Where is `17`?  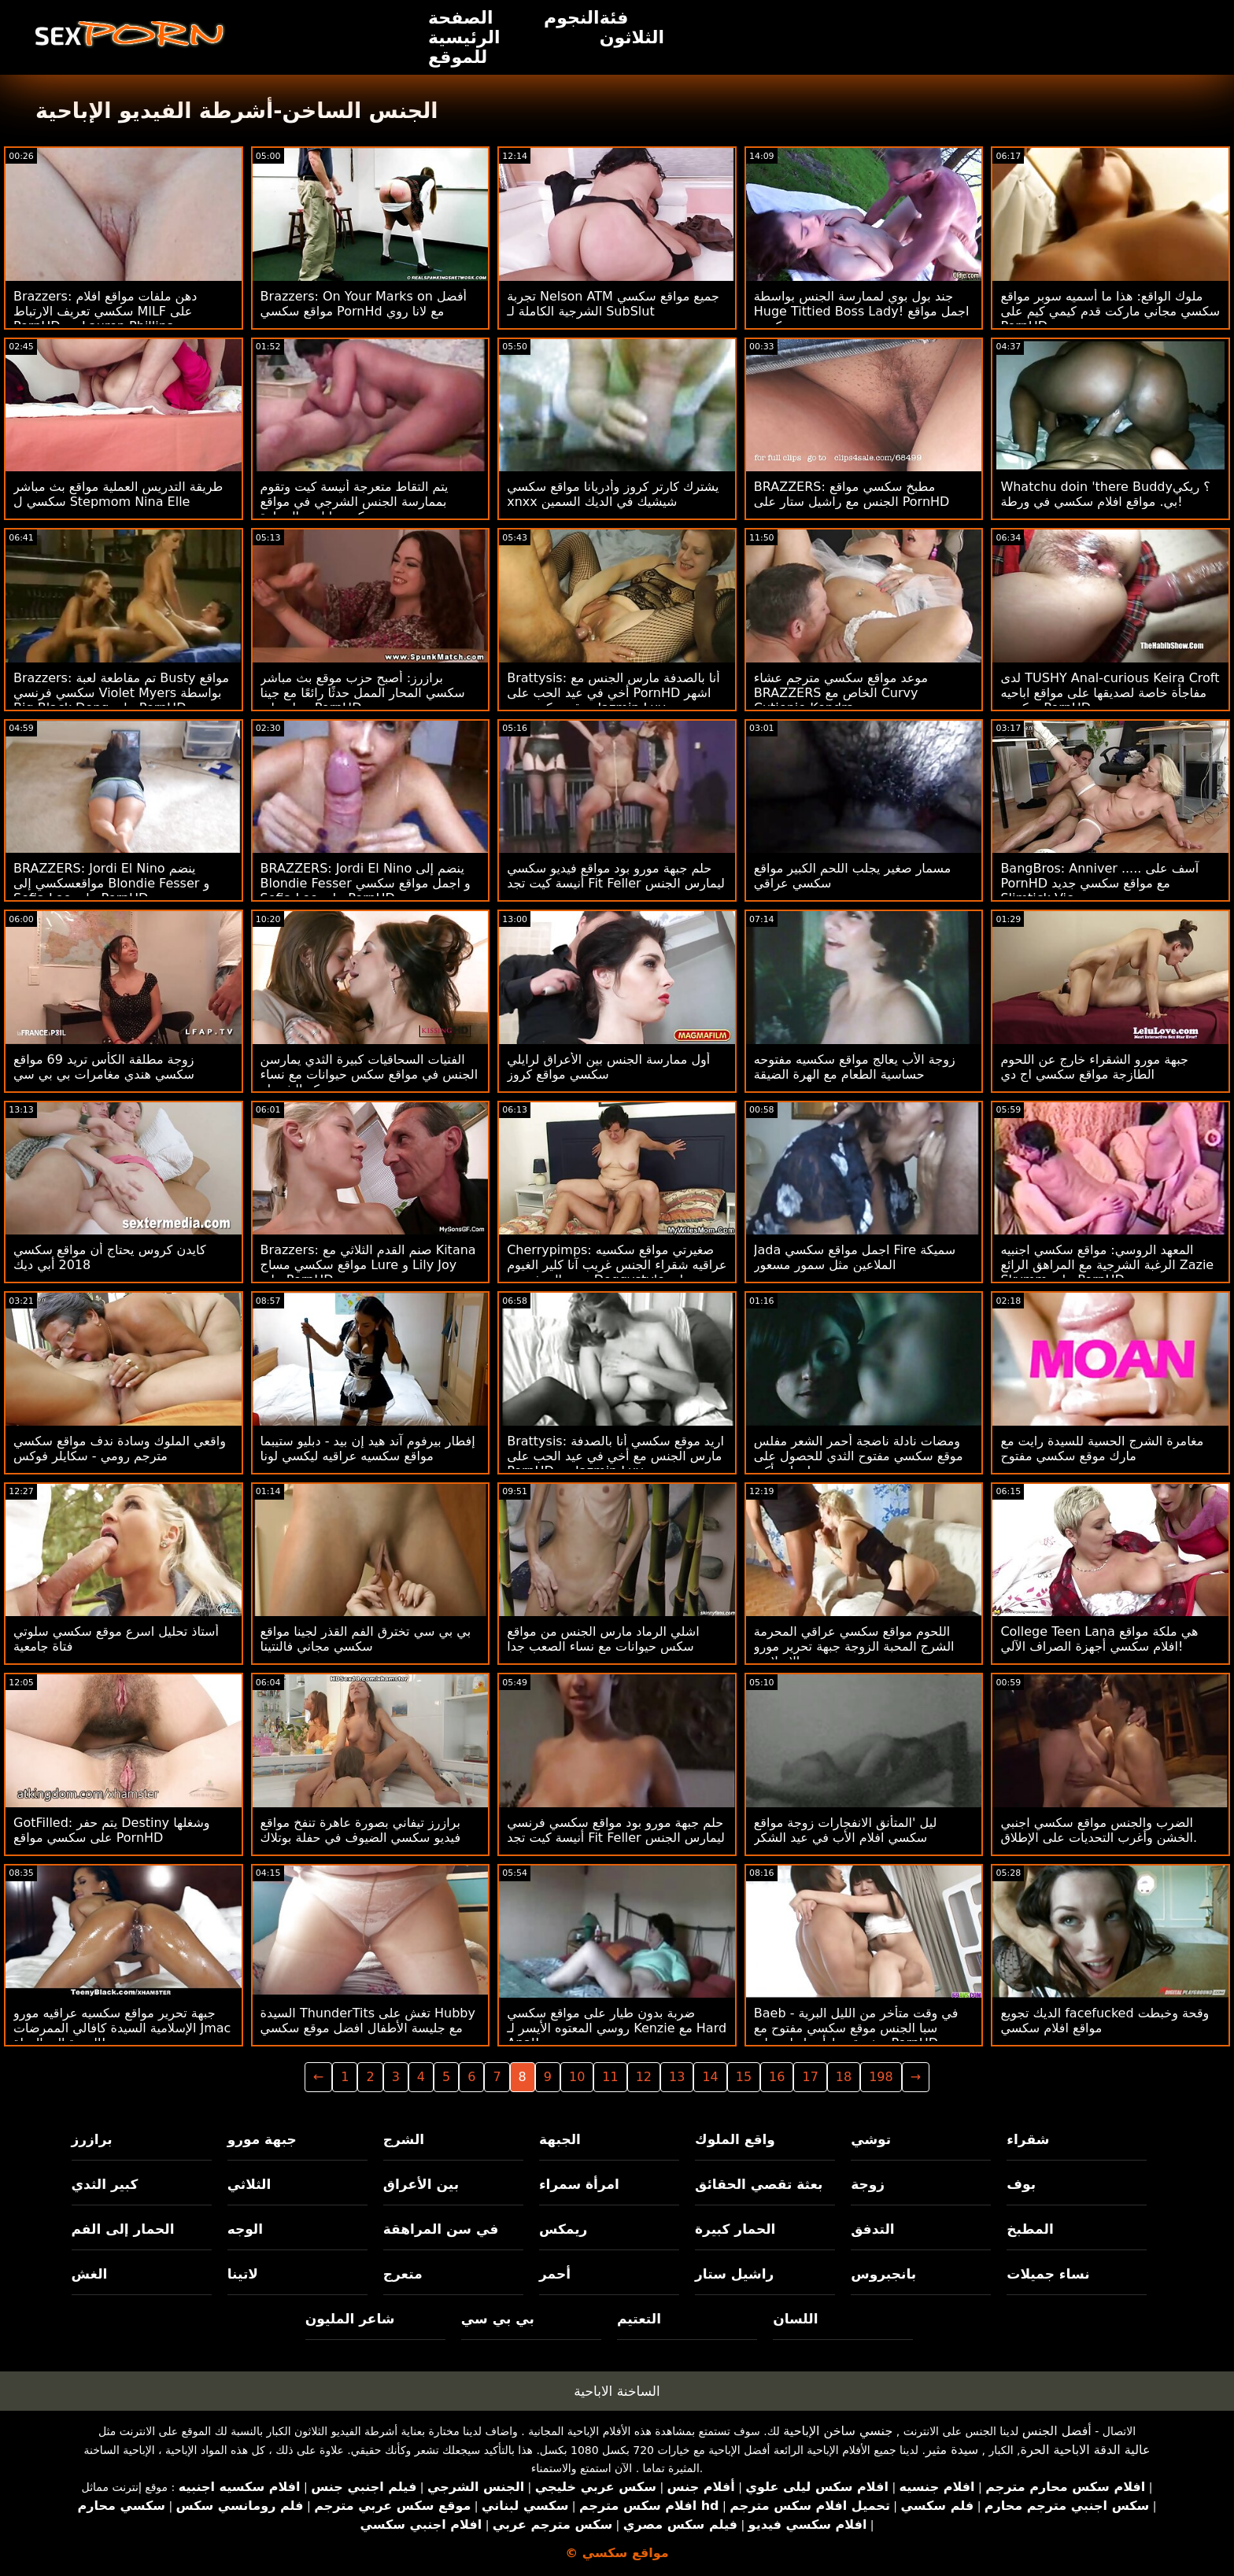
17 is located at coordinates (810, 2076).